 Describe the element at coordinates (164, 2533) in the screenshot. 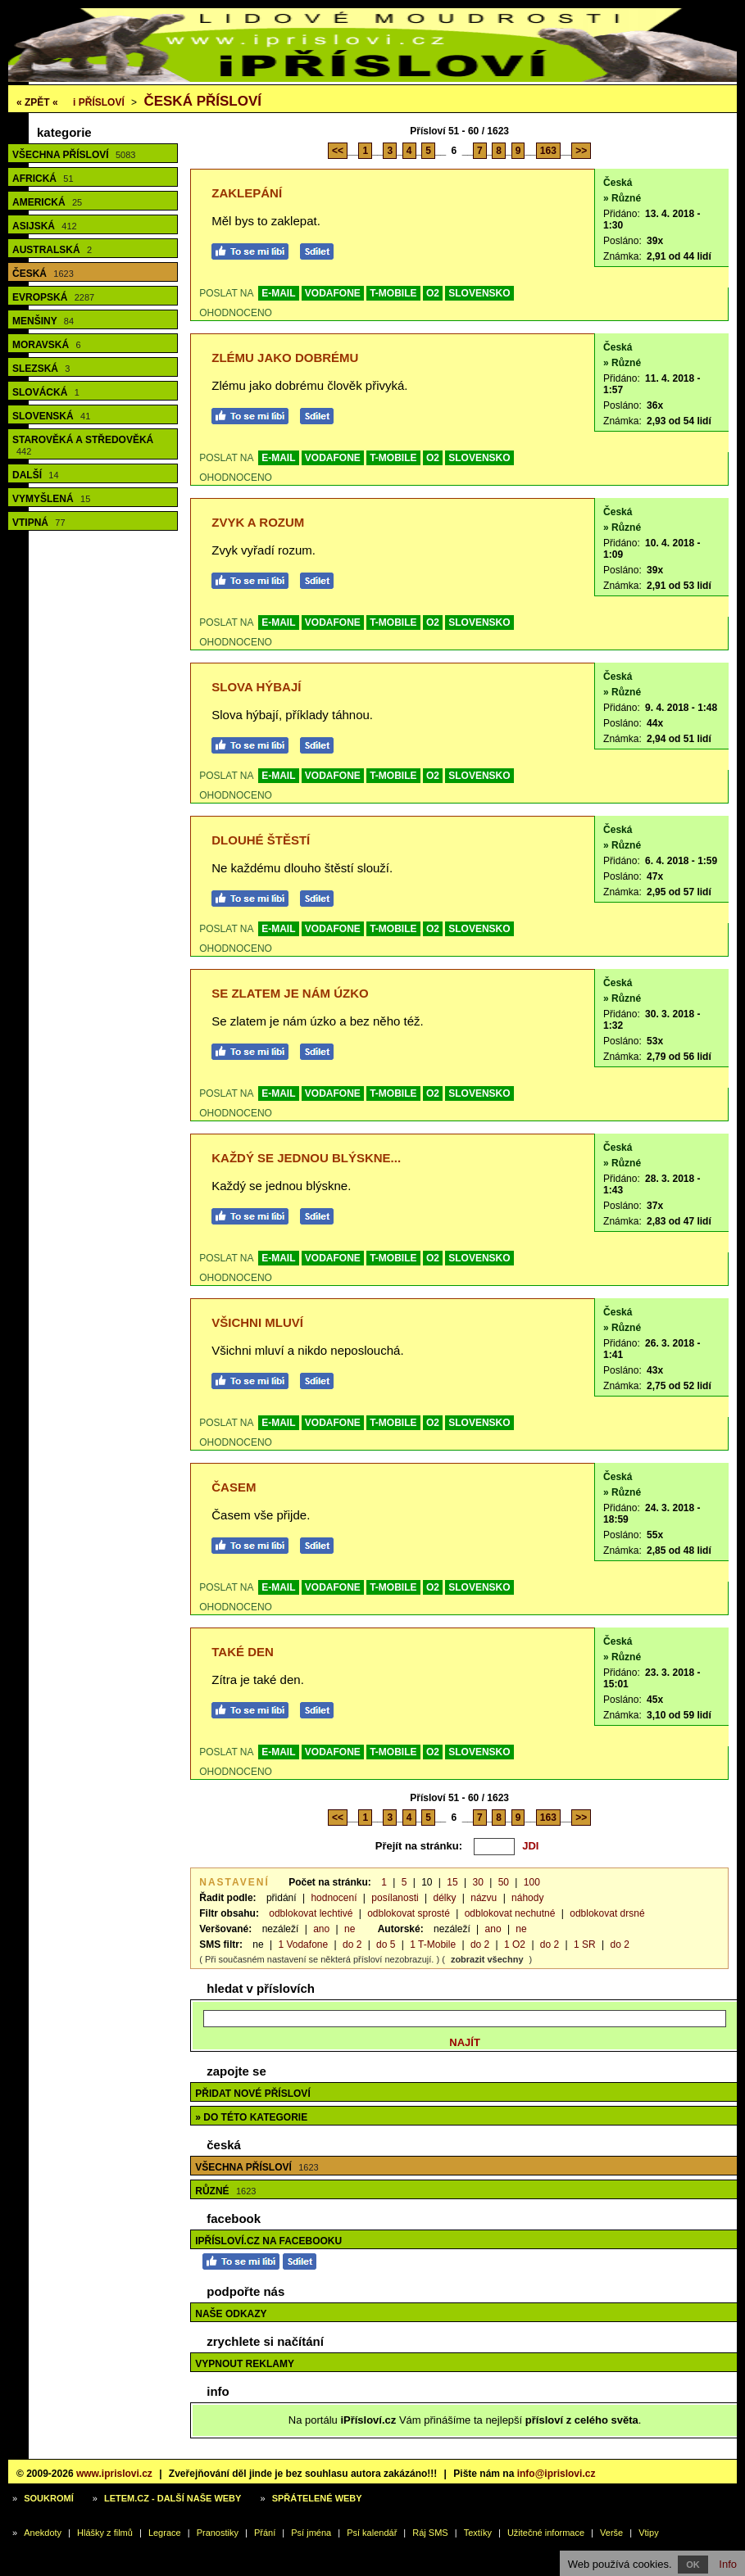

I see `Legrace` at that location.